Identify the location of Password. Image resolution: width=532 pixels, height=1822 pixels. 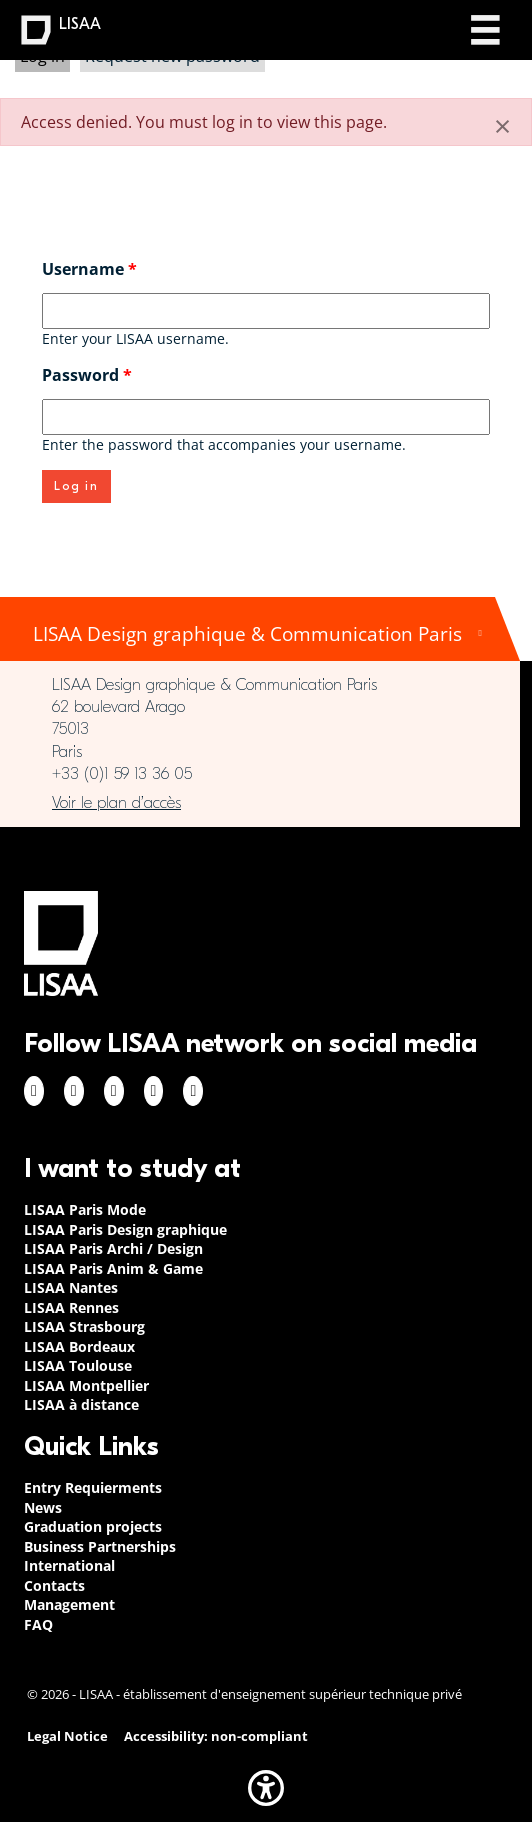
(87, 375).